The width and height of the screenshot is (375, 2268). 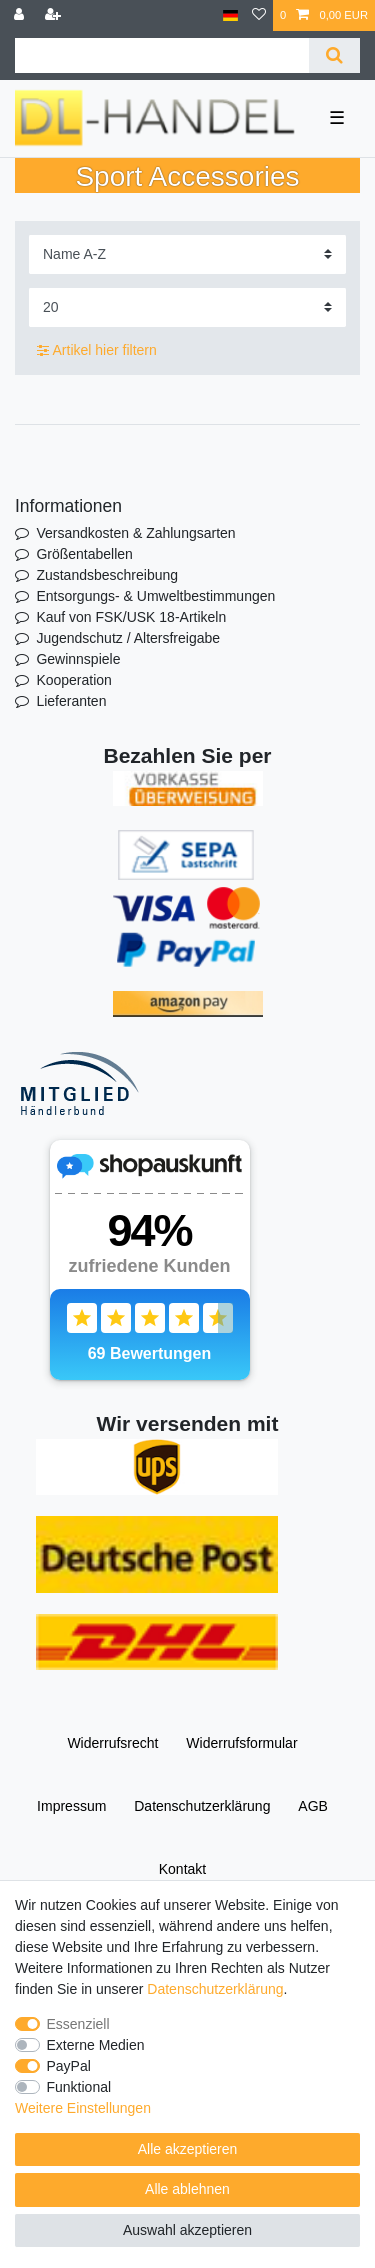 I want to click on Alle ablehnen, so click(x=187, y=2189).